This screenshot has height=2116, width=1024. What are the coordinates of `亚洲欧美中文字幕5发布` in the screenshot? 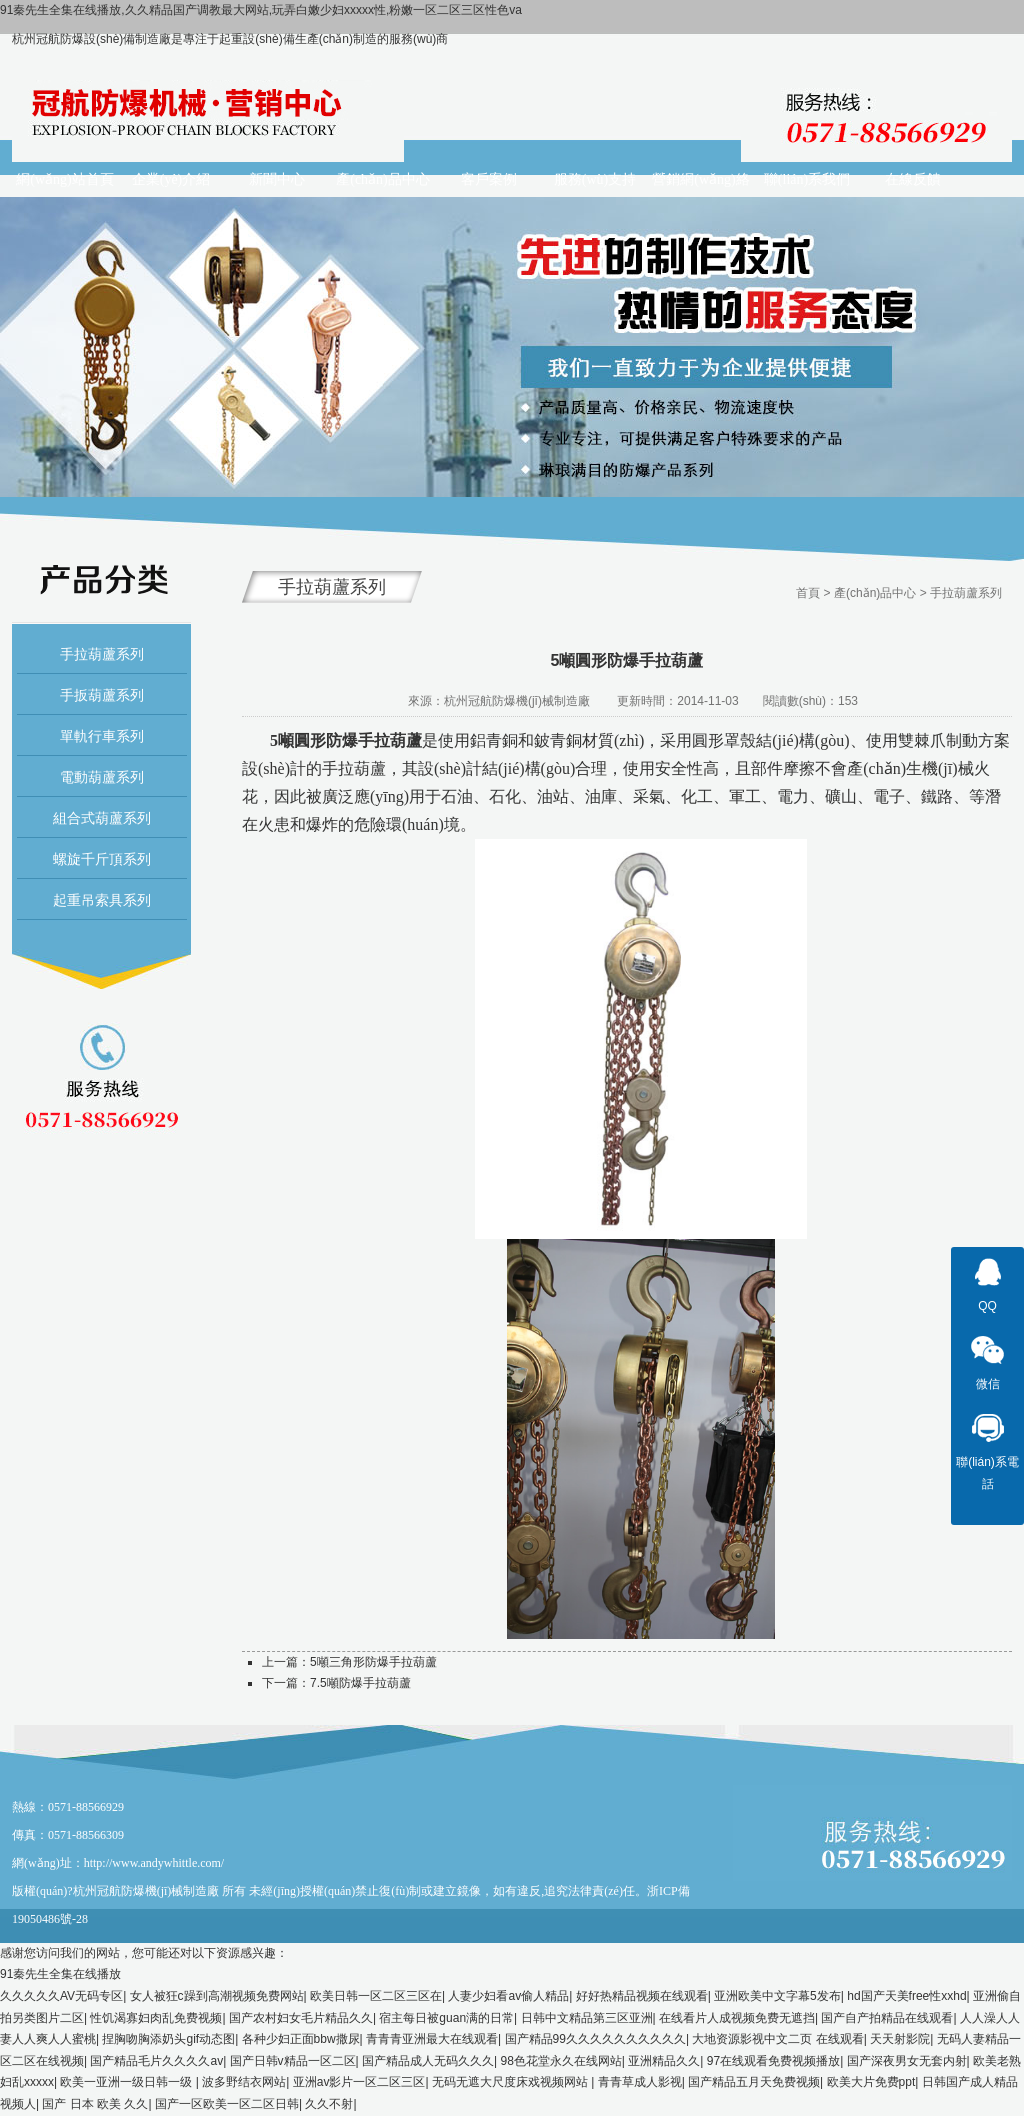 It's located at (777, 1996).